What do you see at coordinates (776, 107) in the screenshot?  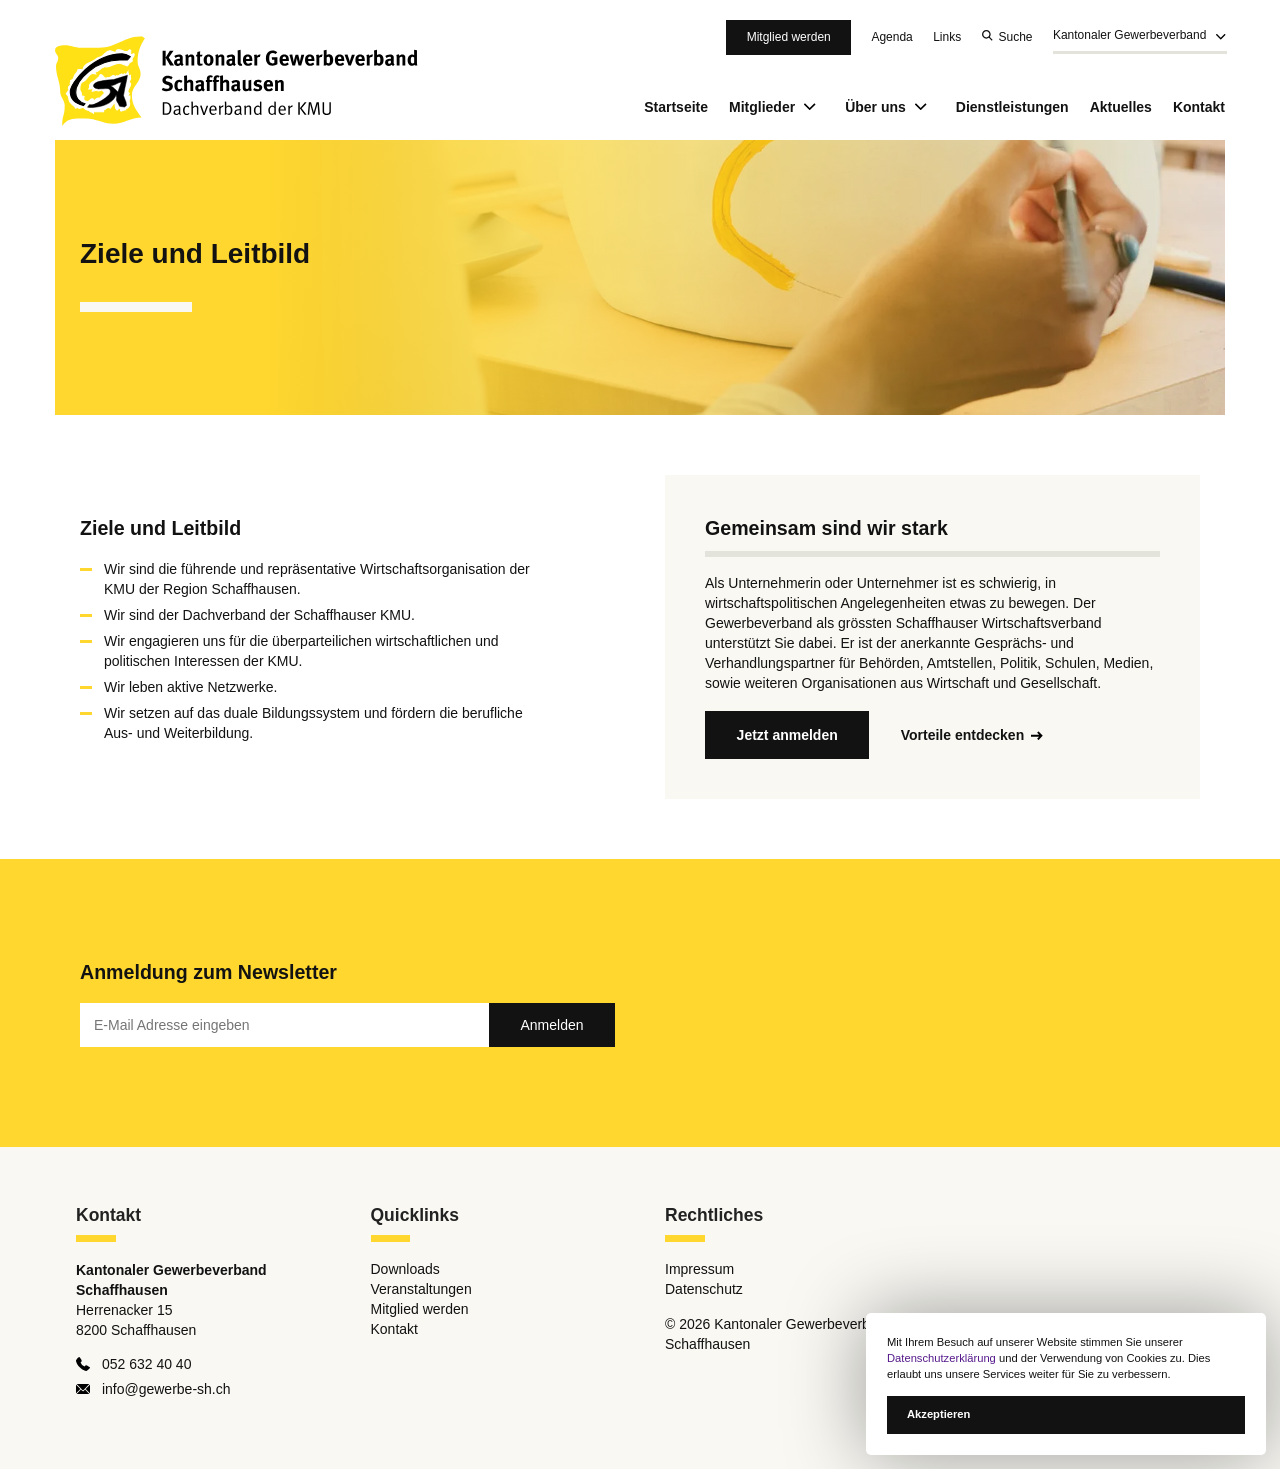 I see `Mitglieder` at bounding box center [776, 107].